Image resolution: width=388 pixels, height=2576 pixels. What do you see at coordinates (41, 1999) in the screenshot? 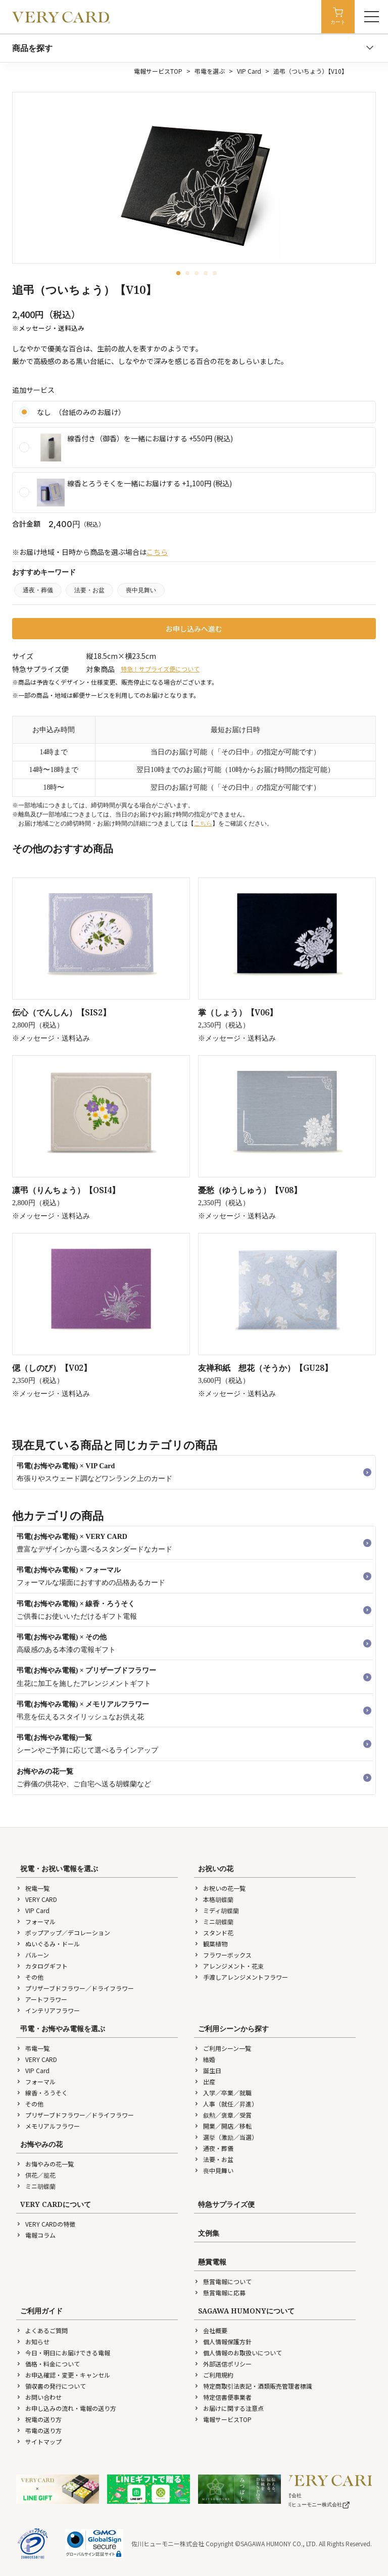
I see `アートフラワー` at bounding box center [41, 1999].